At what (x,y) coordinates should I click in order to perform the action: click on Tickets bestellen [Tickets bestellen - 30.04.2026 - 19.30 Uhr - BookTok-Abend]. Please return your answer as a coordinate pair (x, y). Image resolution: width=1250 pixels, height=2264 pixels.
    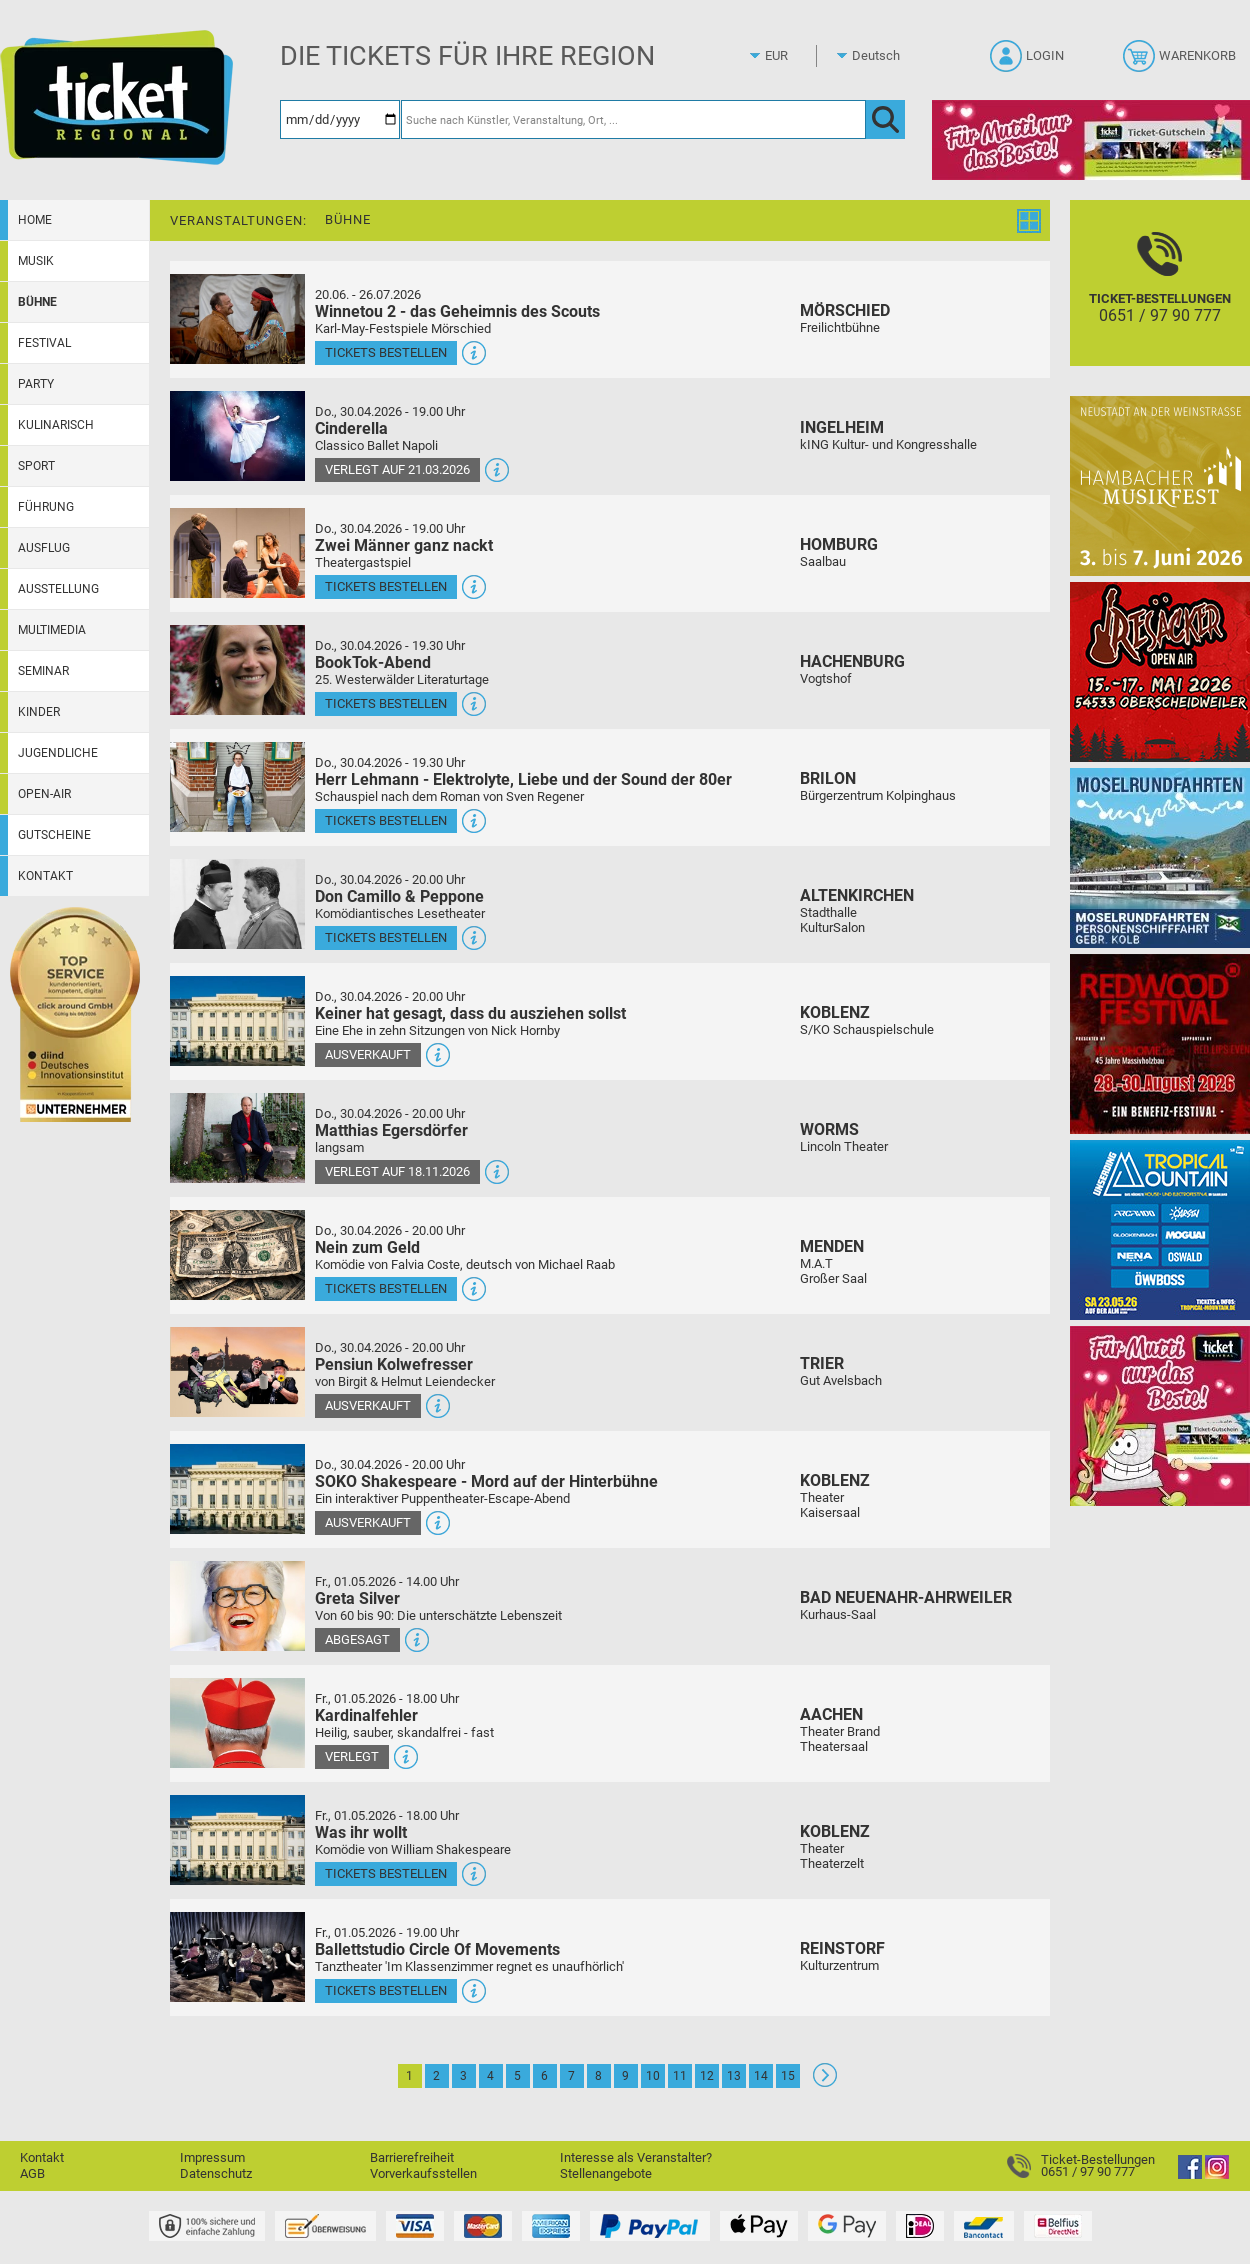
    Looking at the image, I should click on (386, 703).